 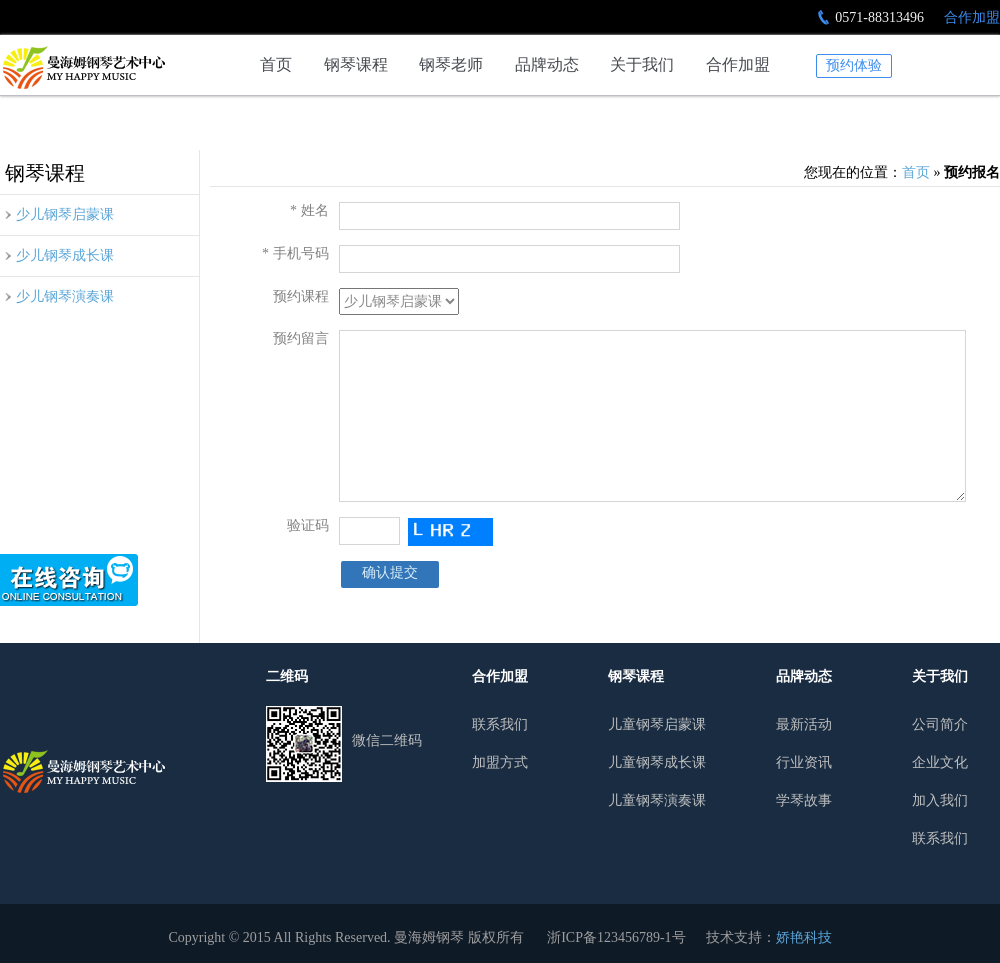 What do you see at coordinates (547, 64) in the screenshot?
I see `品牌动态` at bounding box center [547, 64].